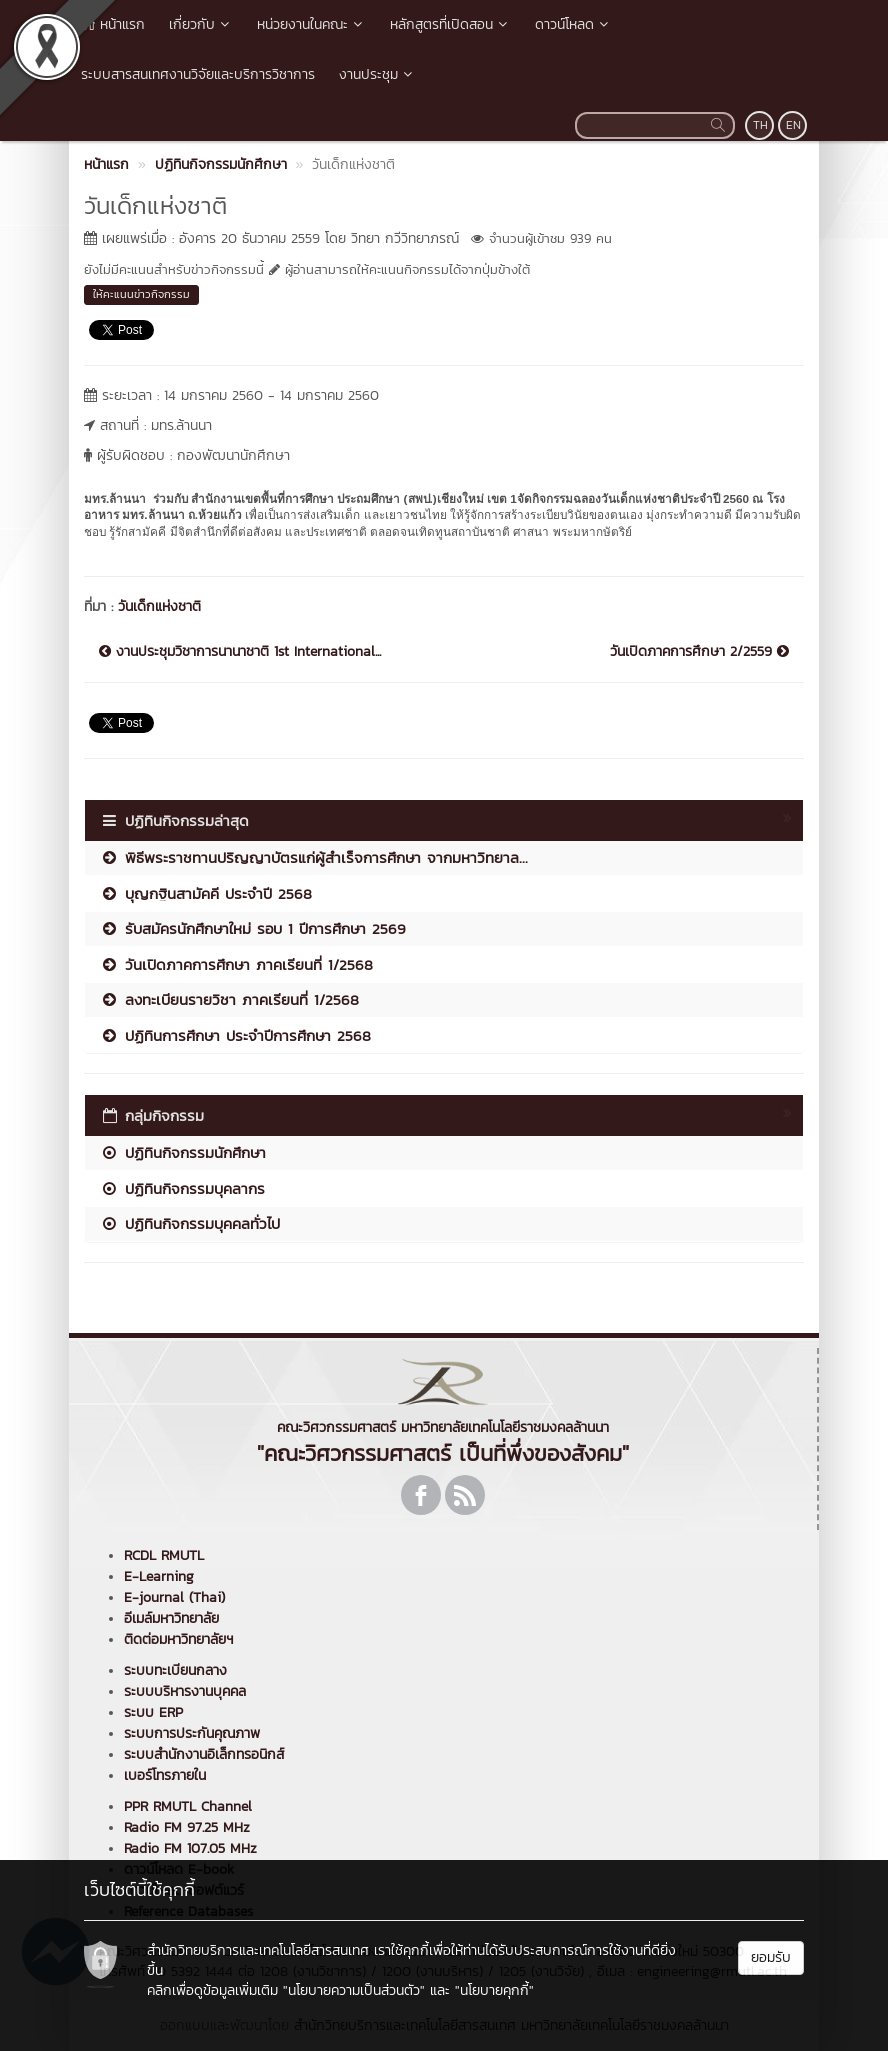 The height and width of the screenshot is (2051, 888). Describe the element at coordinates (164, 1555) in the screenshot. I see `RCDL RMUTL` at that location.